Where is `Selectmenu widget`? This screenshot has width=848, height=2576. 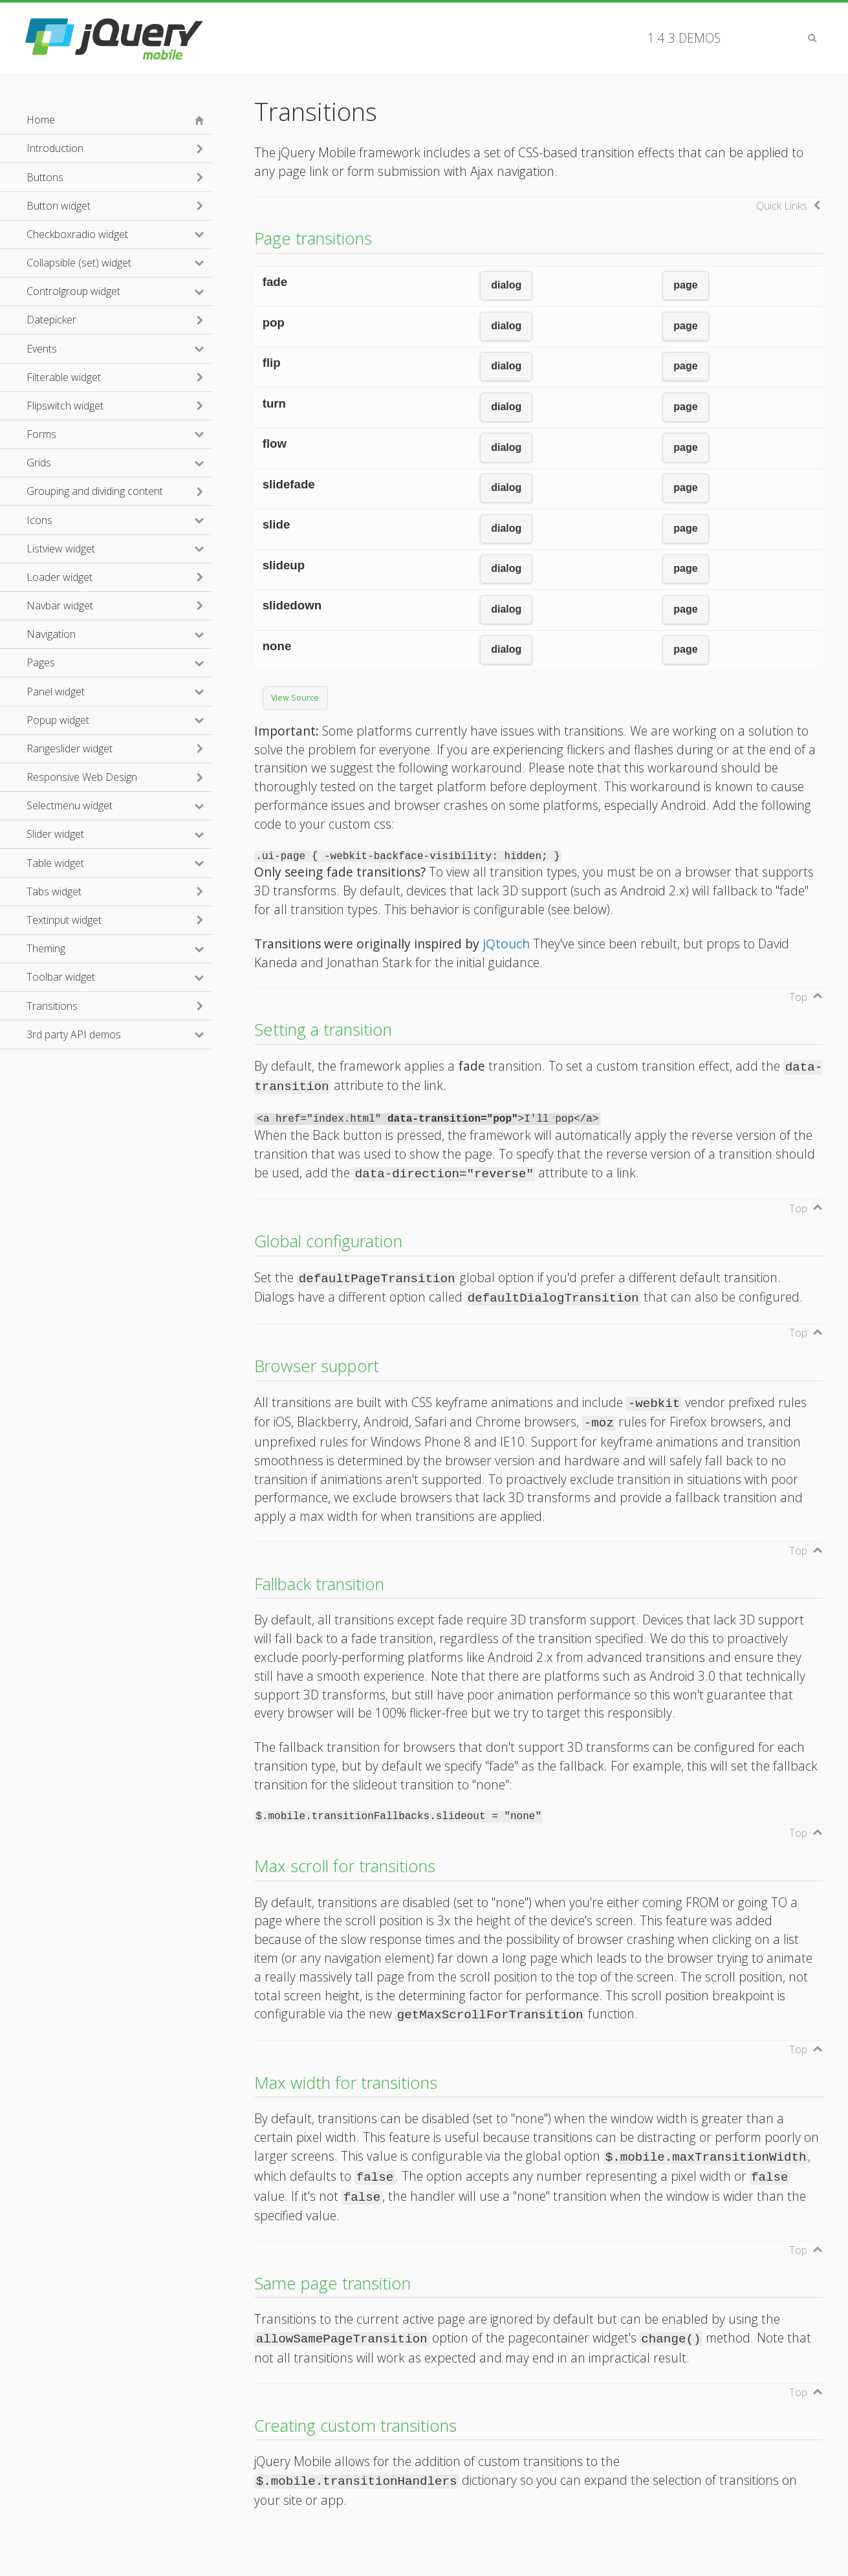
Selectmenu widget is located at coordinates (119, 805).